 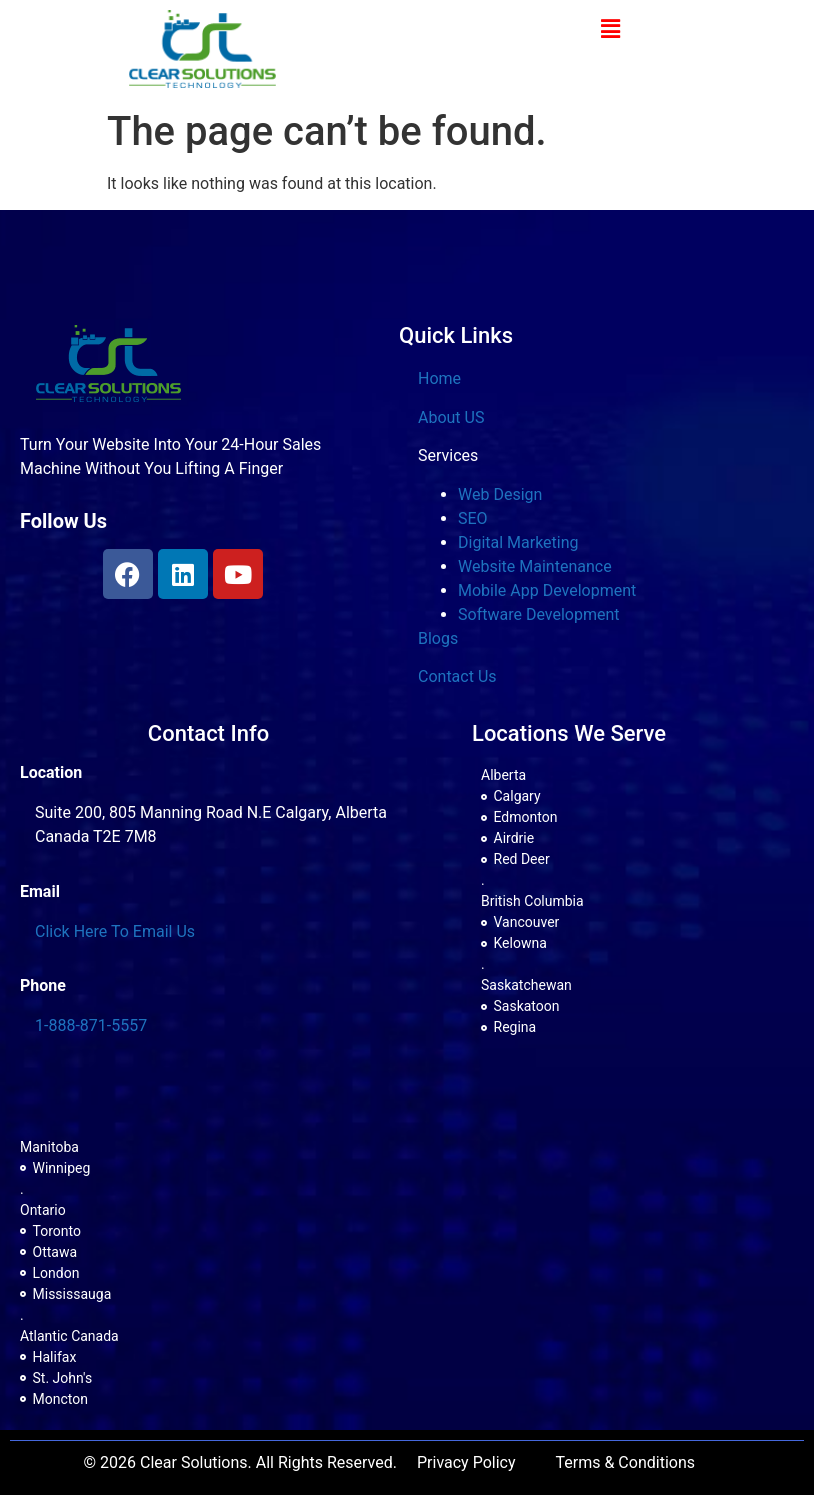 What do you see at coordinates (438, 638) in the screenshot?
I see `Blogs` at bounding box center [438, 638].